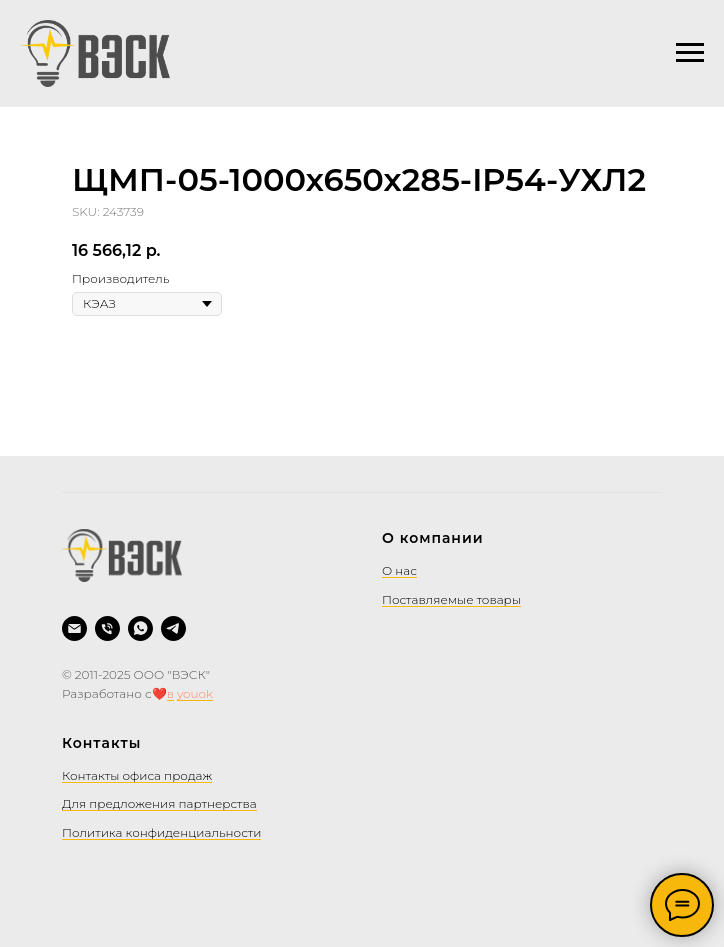 Image resolution: width=724 pixels, height=947 pixels. I want to click on [Navigation menu], so click(690, 53).